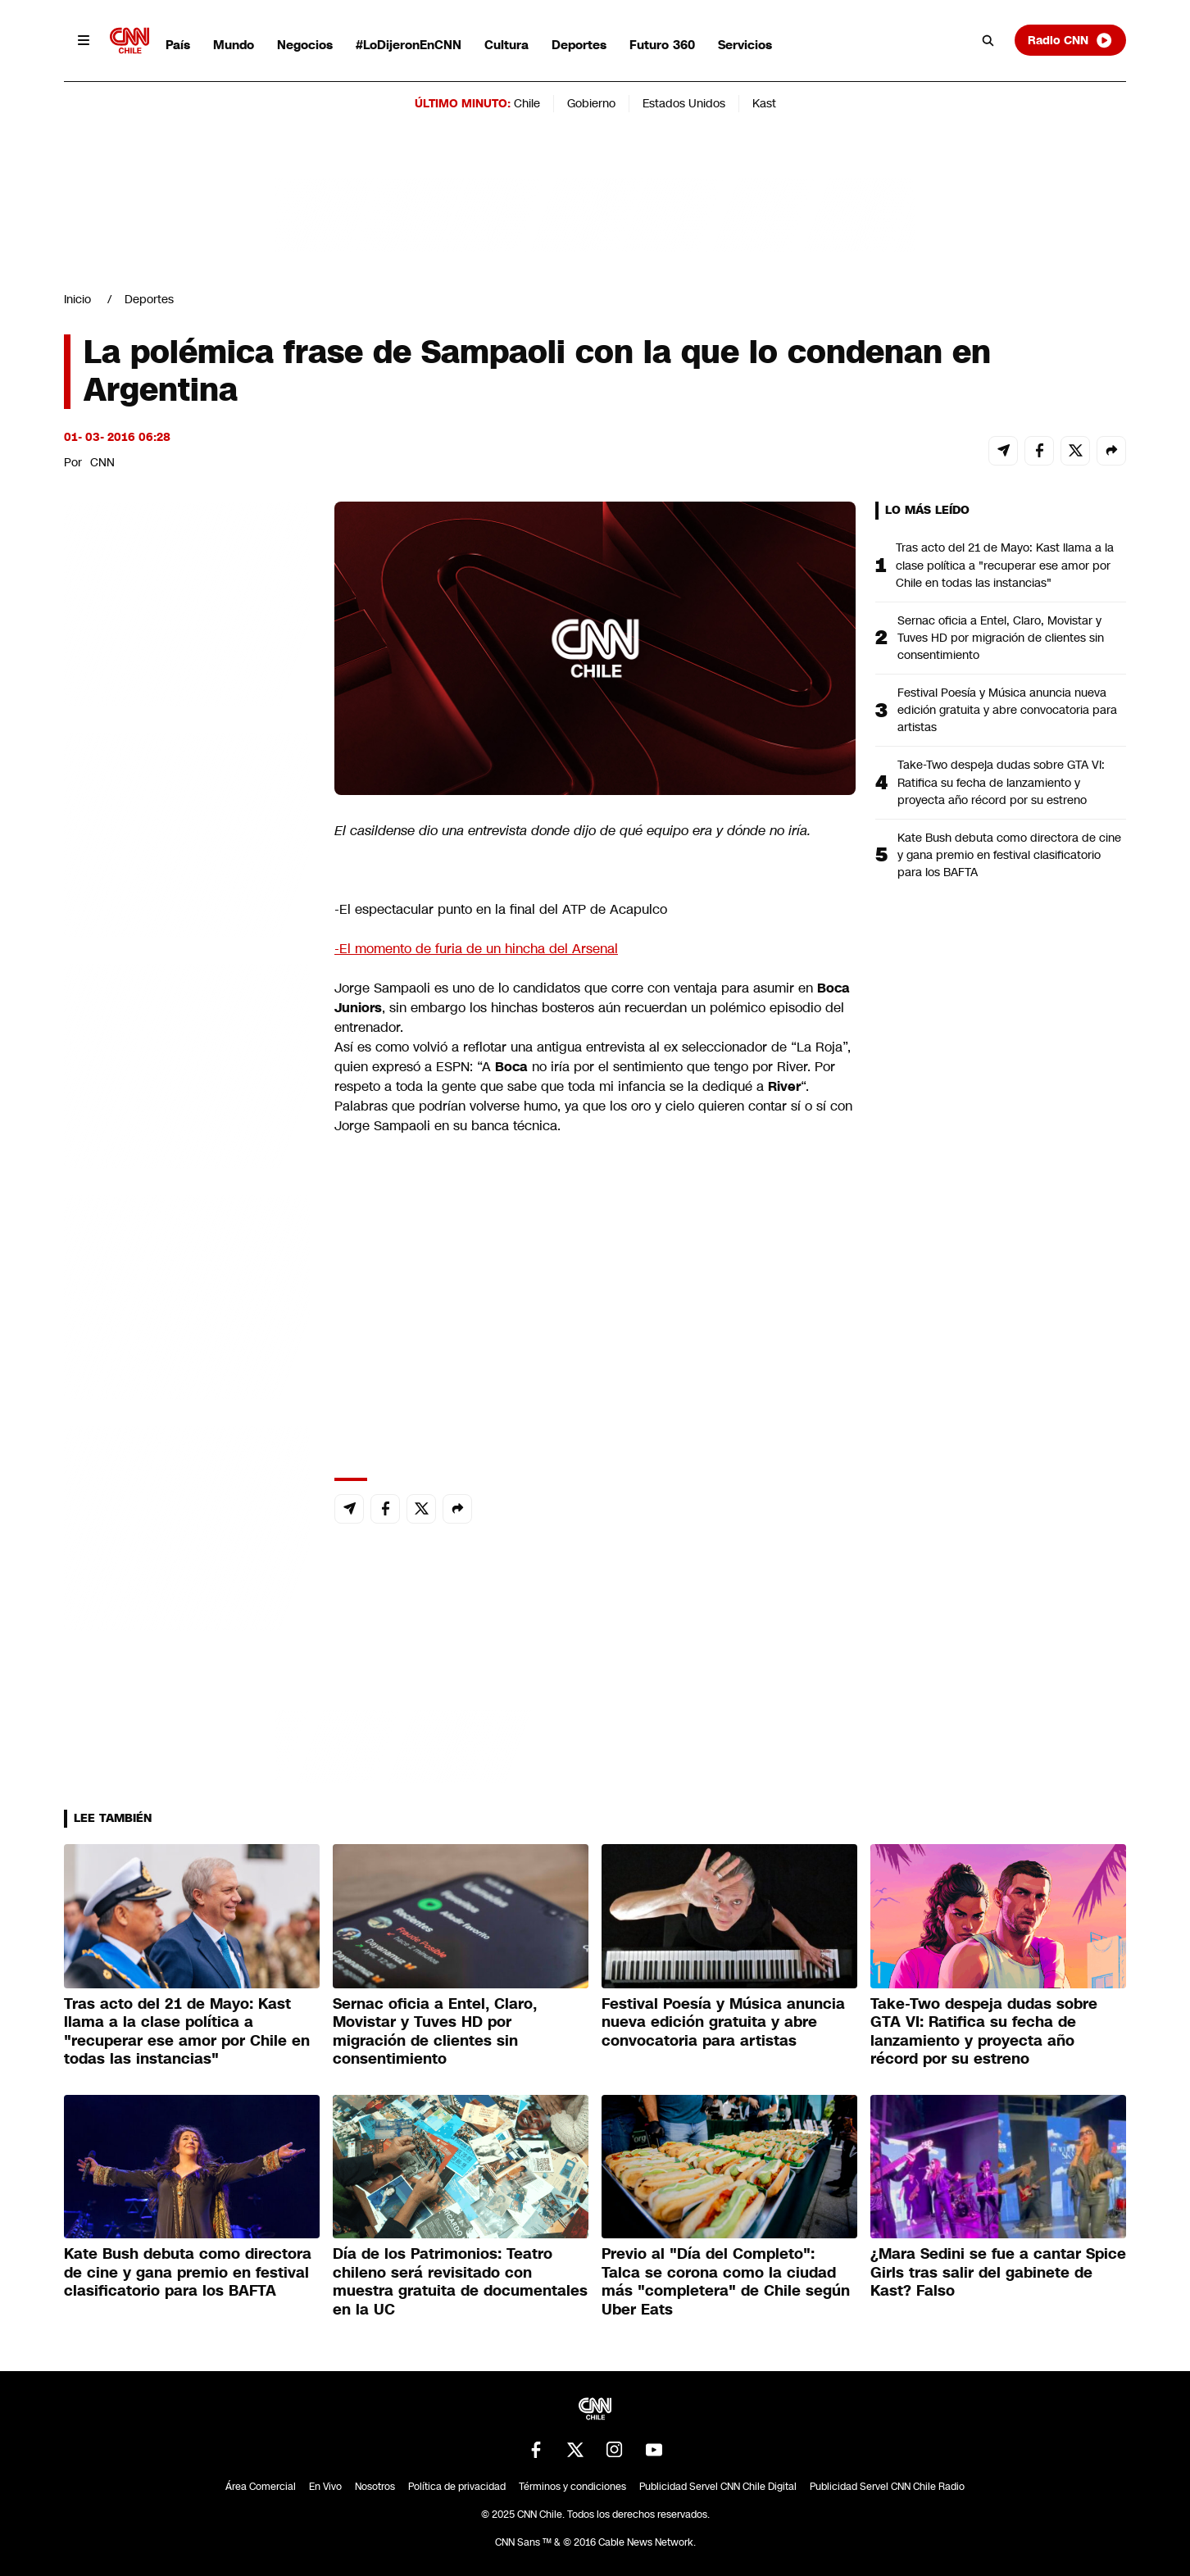 The height and width of the screenshot is (2576, 1190). What do you see at coordinates (745, 44) in the screenshot?
I see `Servicios` at bounding box center [745, 44].